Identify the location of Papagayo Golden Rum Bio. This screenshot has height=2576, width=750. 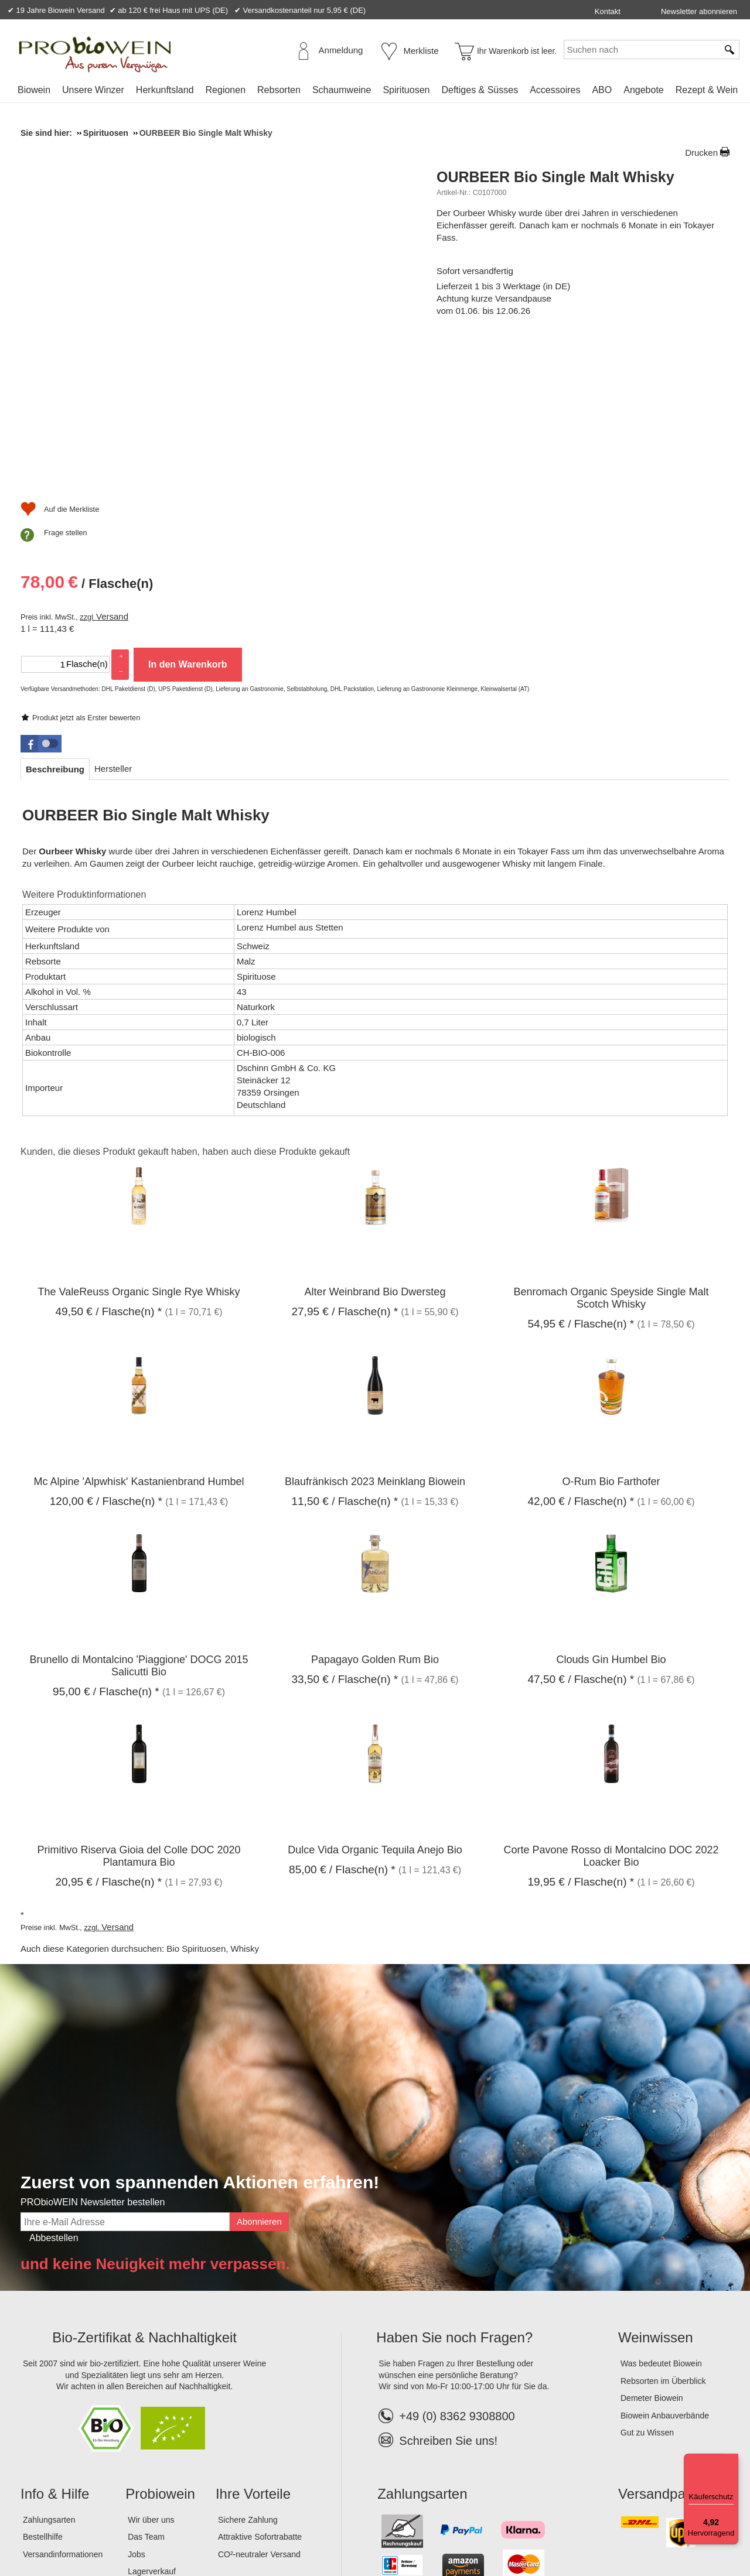
(375, 1514).